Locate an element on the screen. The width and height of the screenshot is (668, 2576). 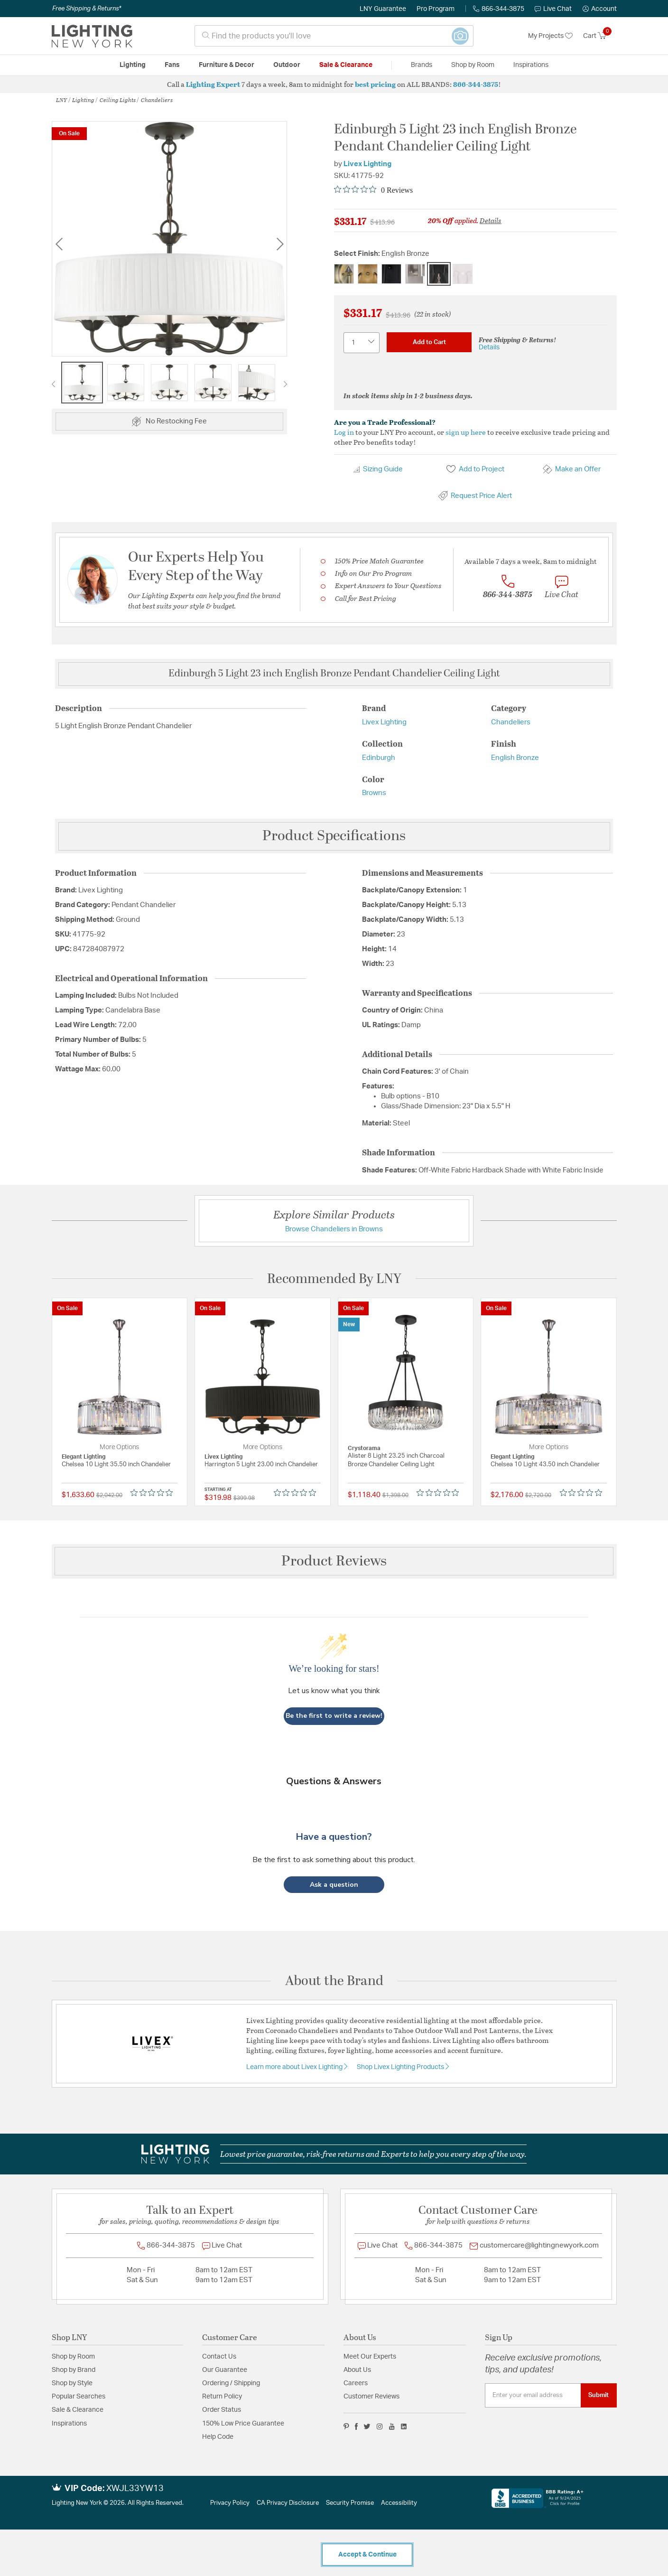
Harrington 5 Light 23.00 inch Chandelier is located at coordinates (261, 1464).